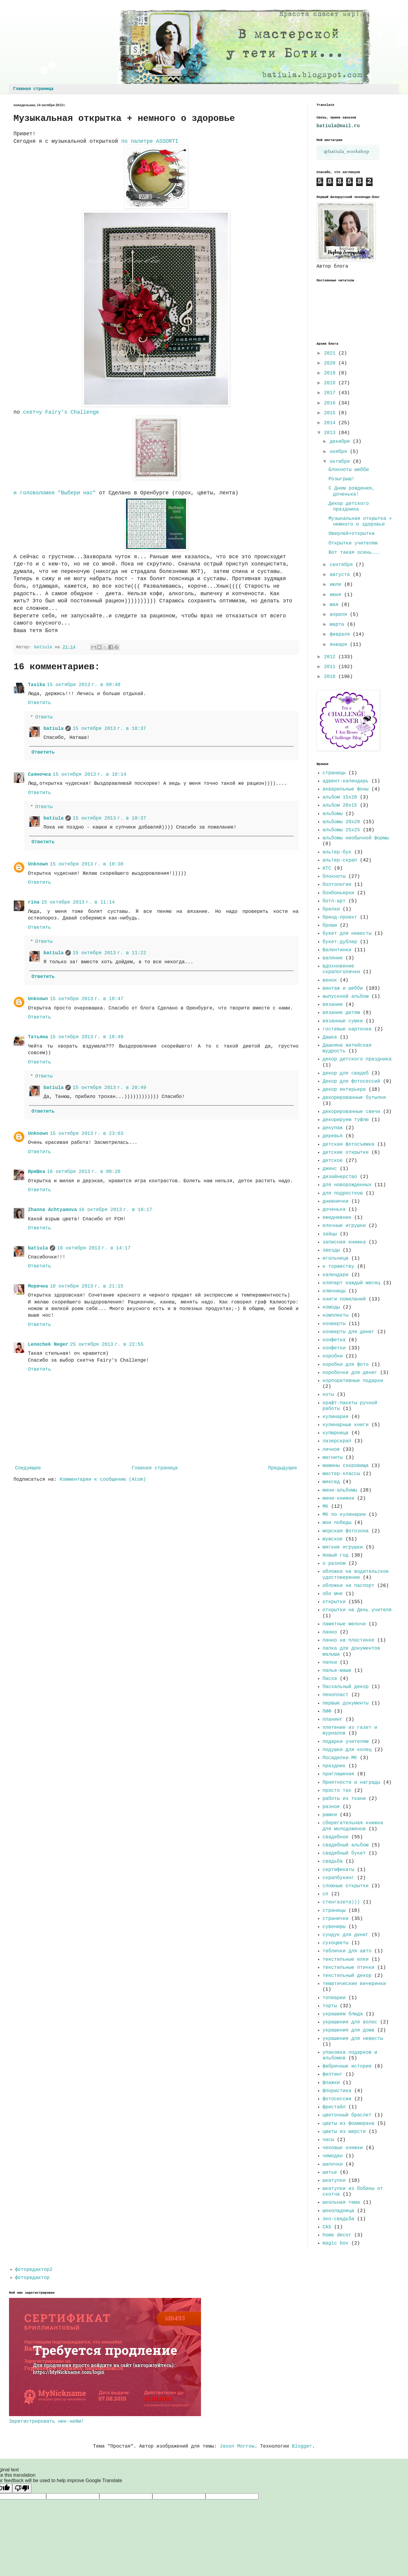  What do you see at coordinates (84, 685) in the screenshot?
I see `15 октября 2013 г. в 09:48` at bounding box center [84, 685].